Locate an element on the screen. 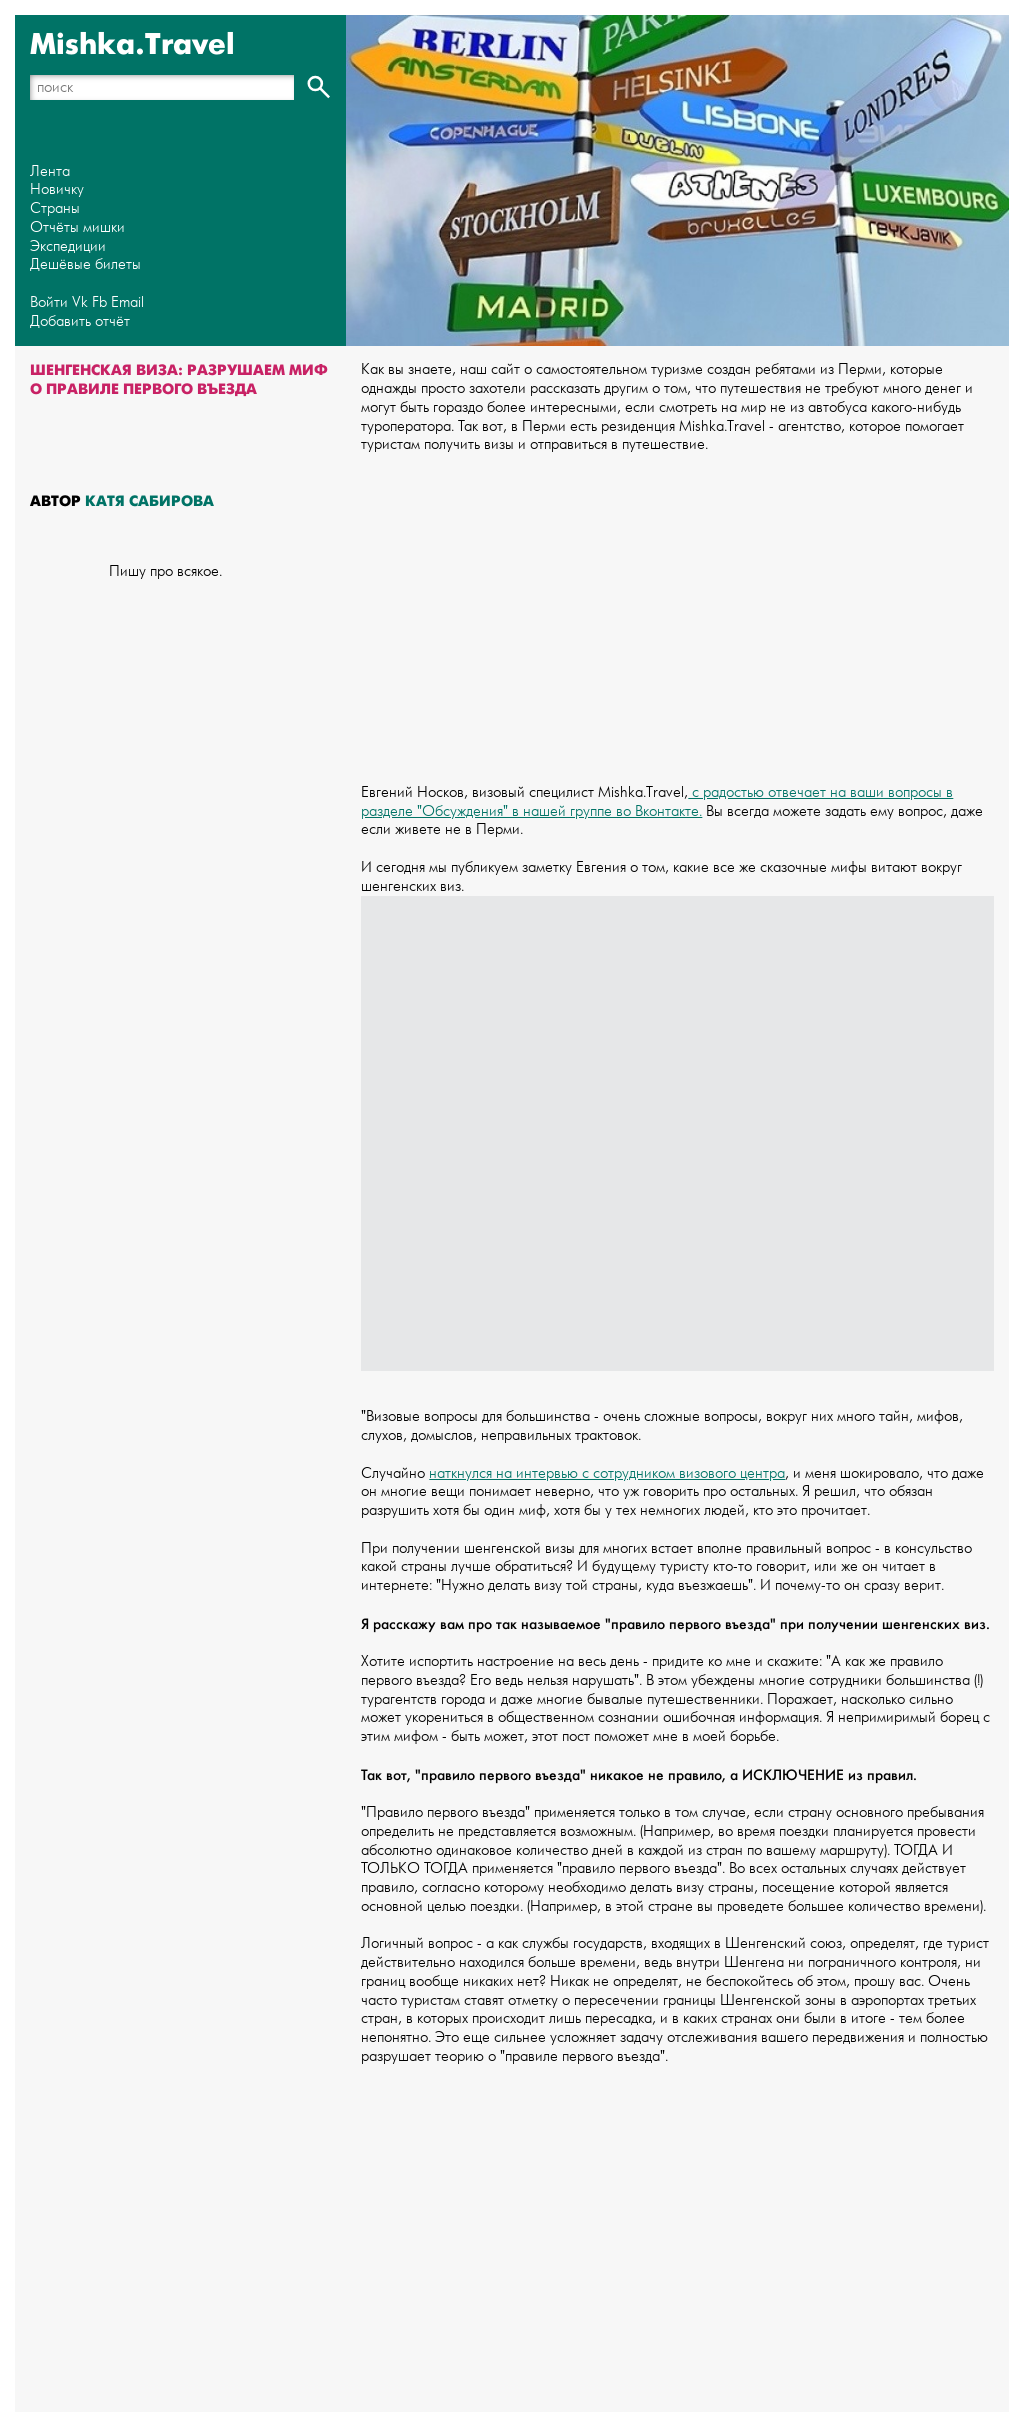 This screenshot has width=1024, height=2412. Новичку is located at coordinates (57, 189).